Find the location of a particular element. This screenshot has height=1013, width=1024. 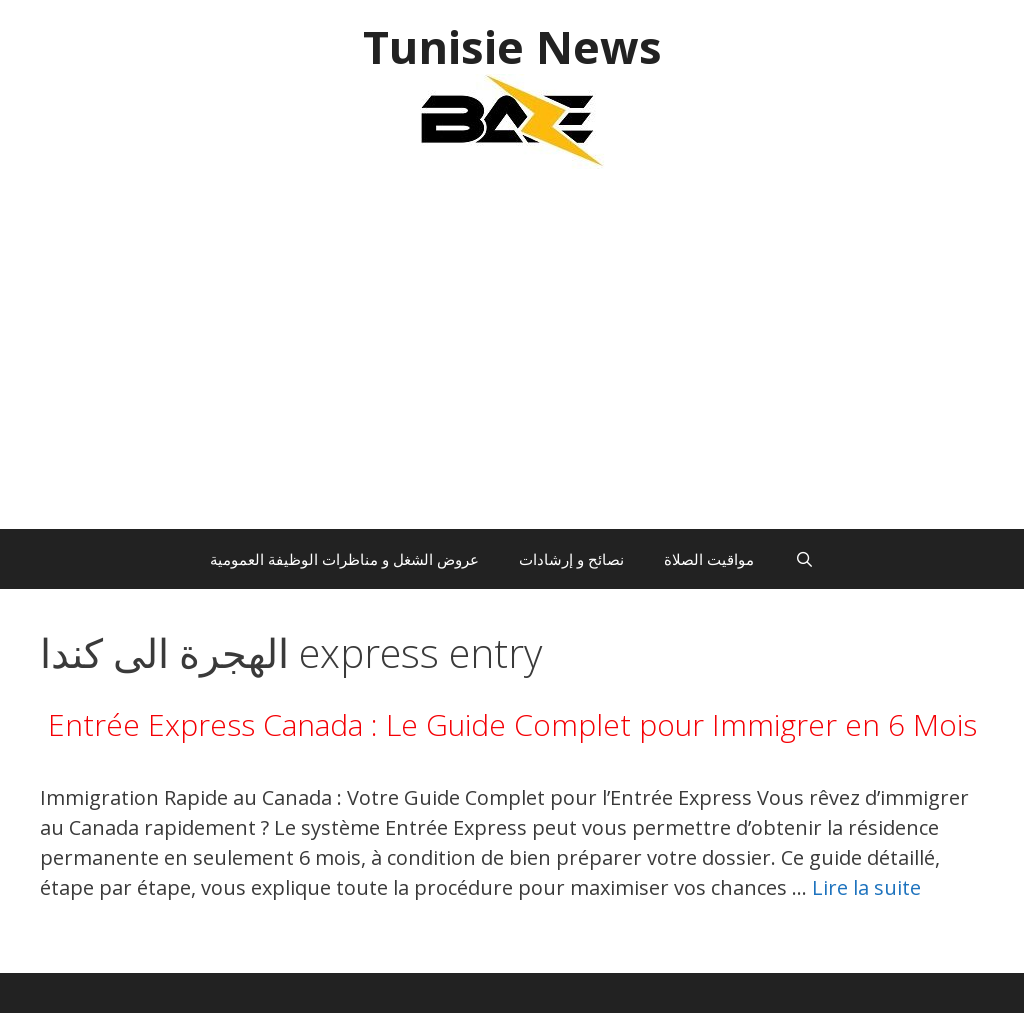

نصائح و إرشادات is located at coordinates (571, 559).